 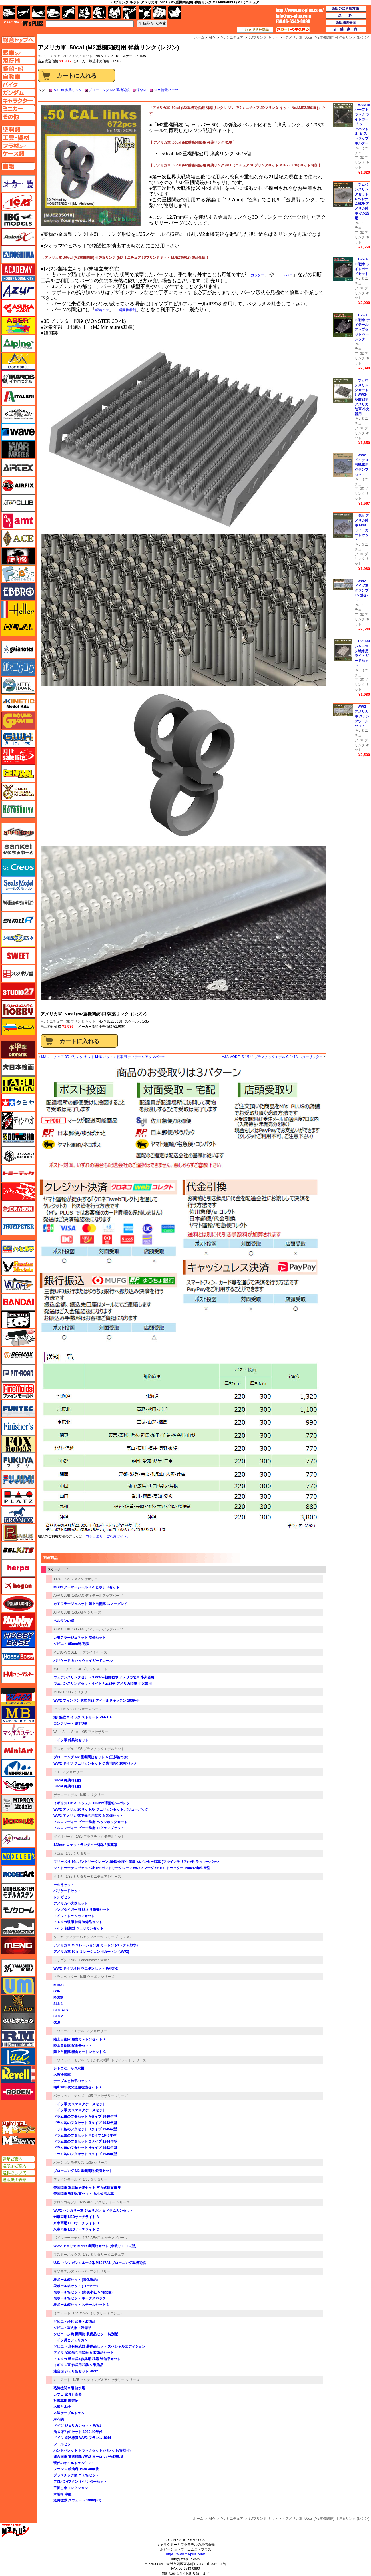 What do you see at coordinates (78, 1928) in the screenshot?
I see `ドイツ 初期型 ジェリカンセット` at bounding box center [78, 1928].